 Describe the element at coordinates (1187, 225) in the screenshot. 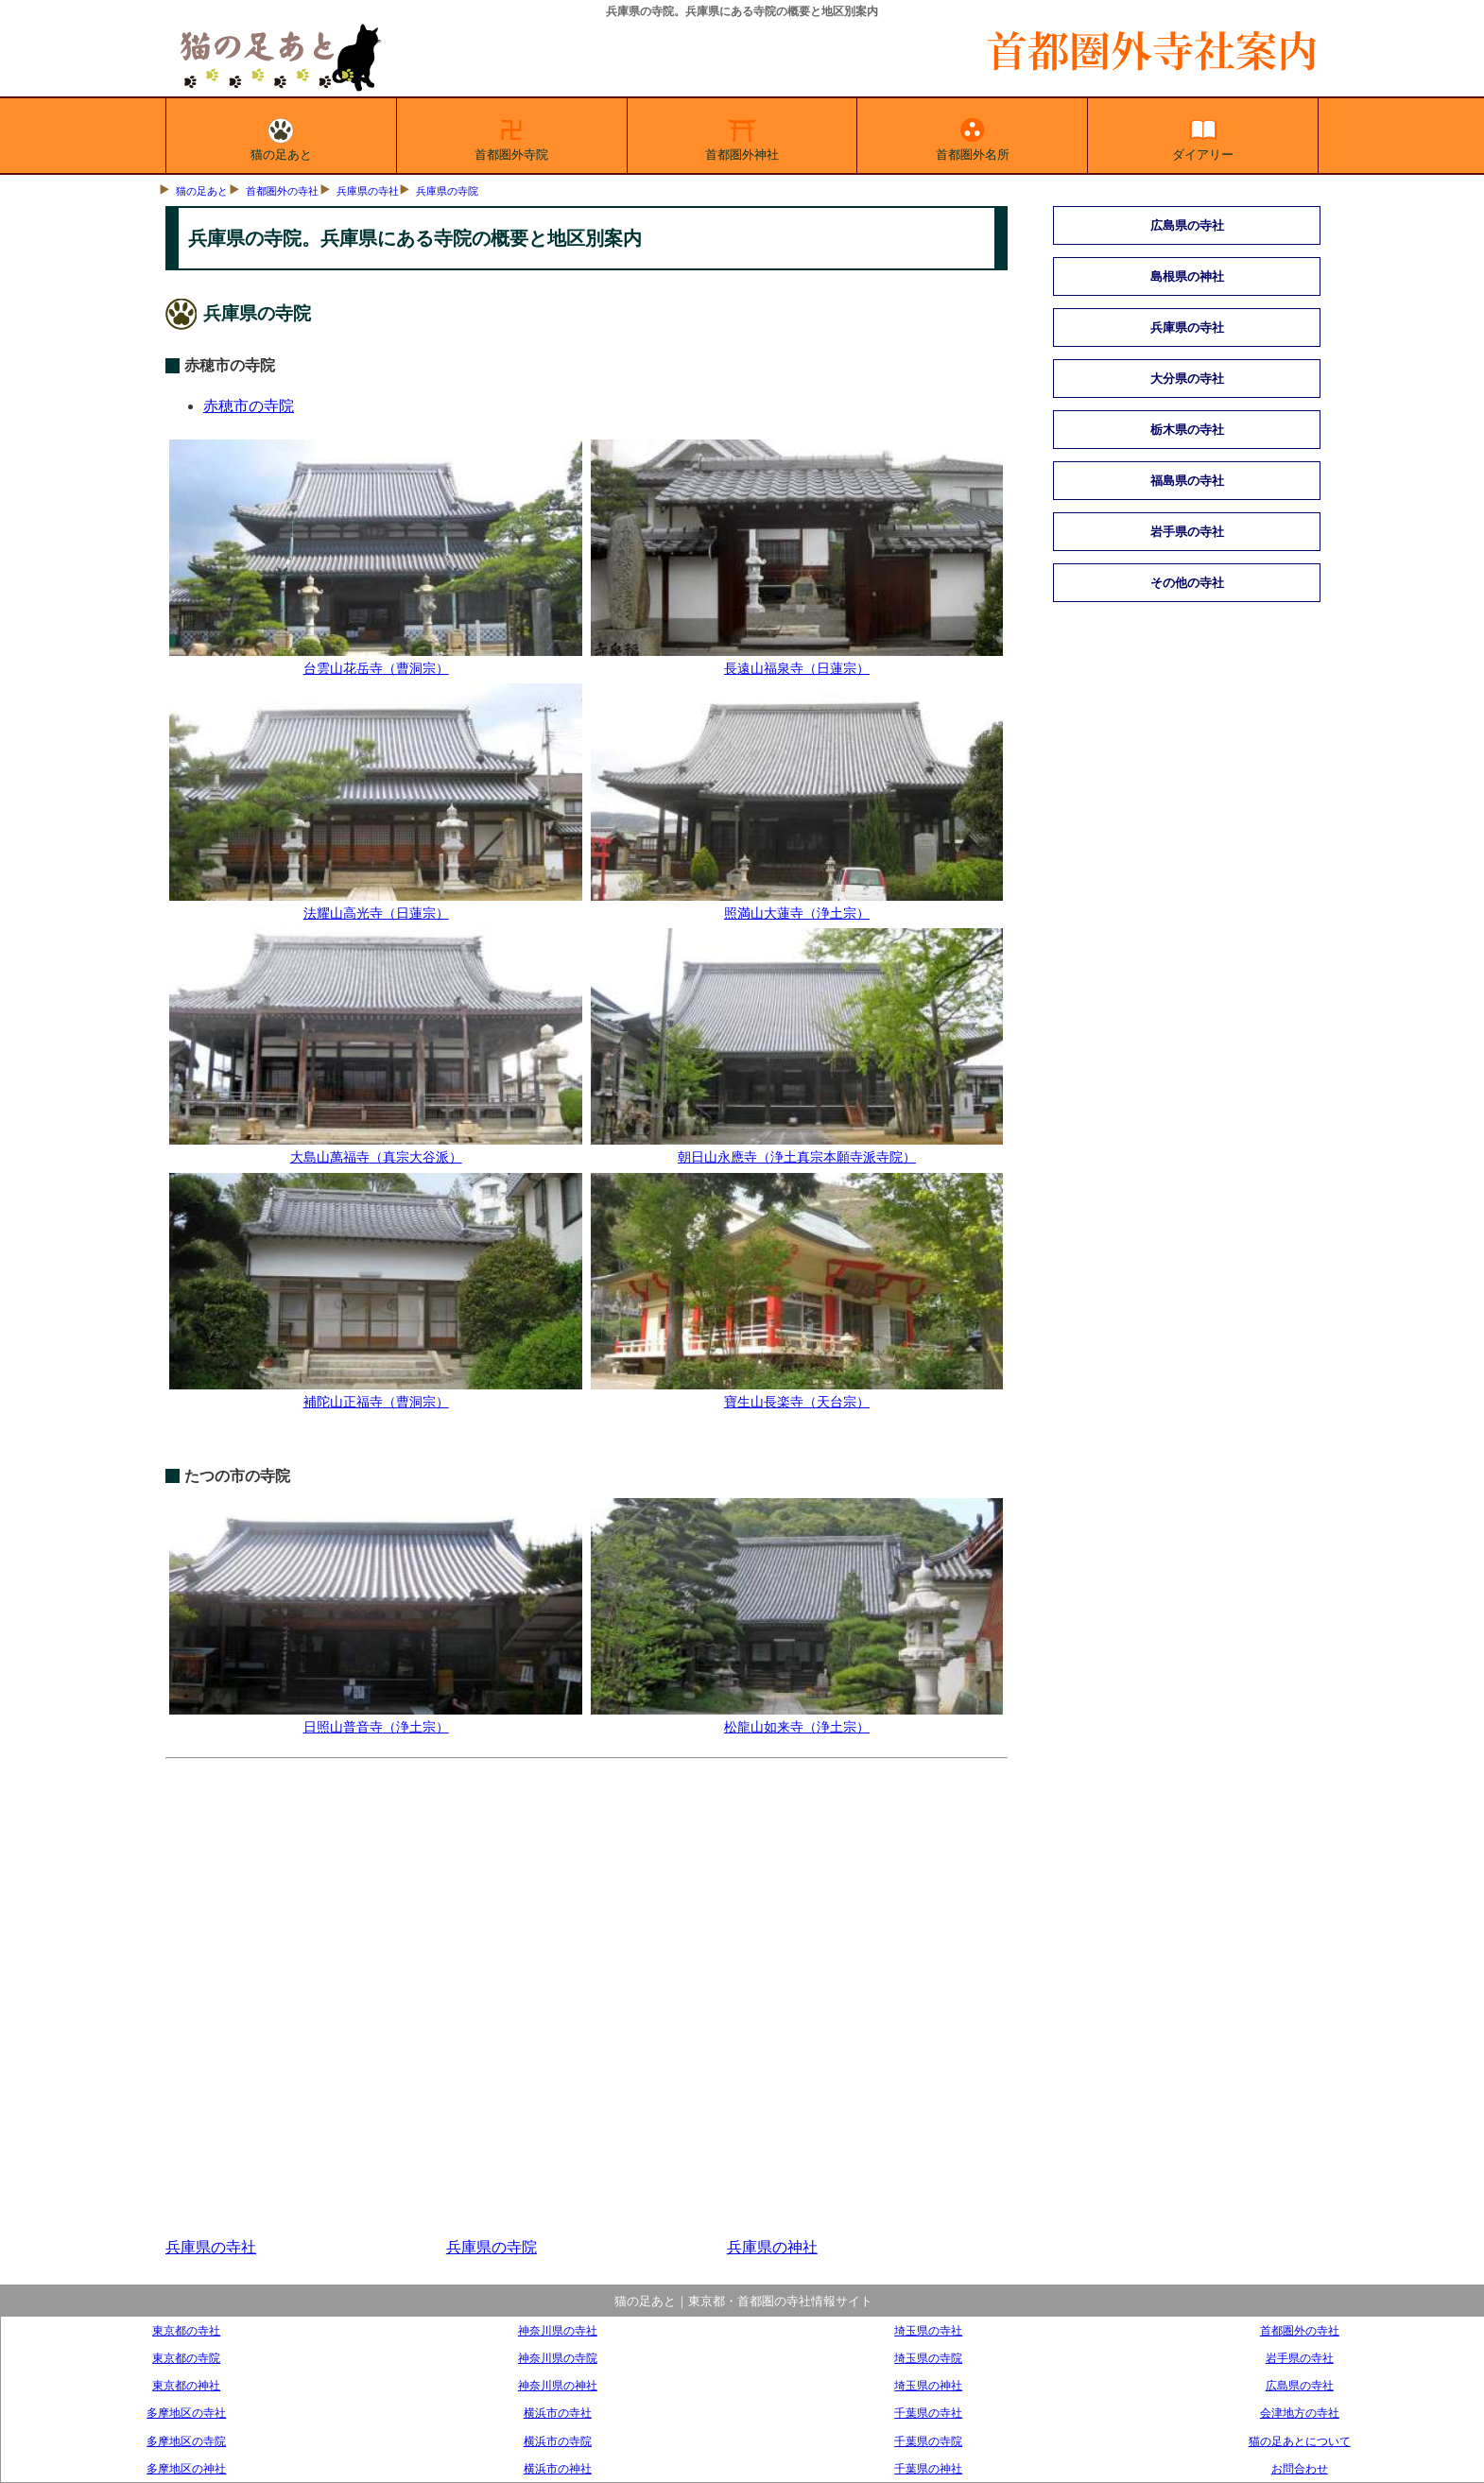

I see `広島県の寺社` at that location.